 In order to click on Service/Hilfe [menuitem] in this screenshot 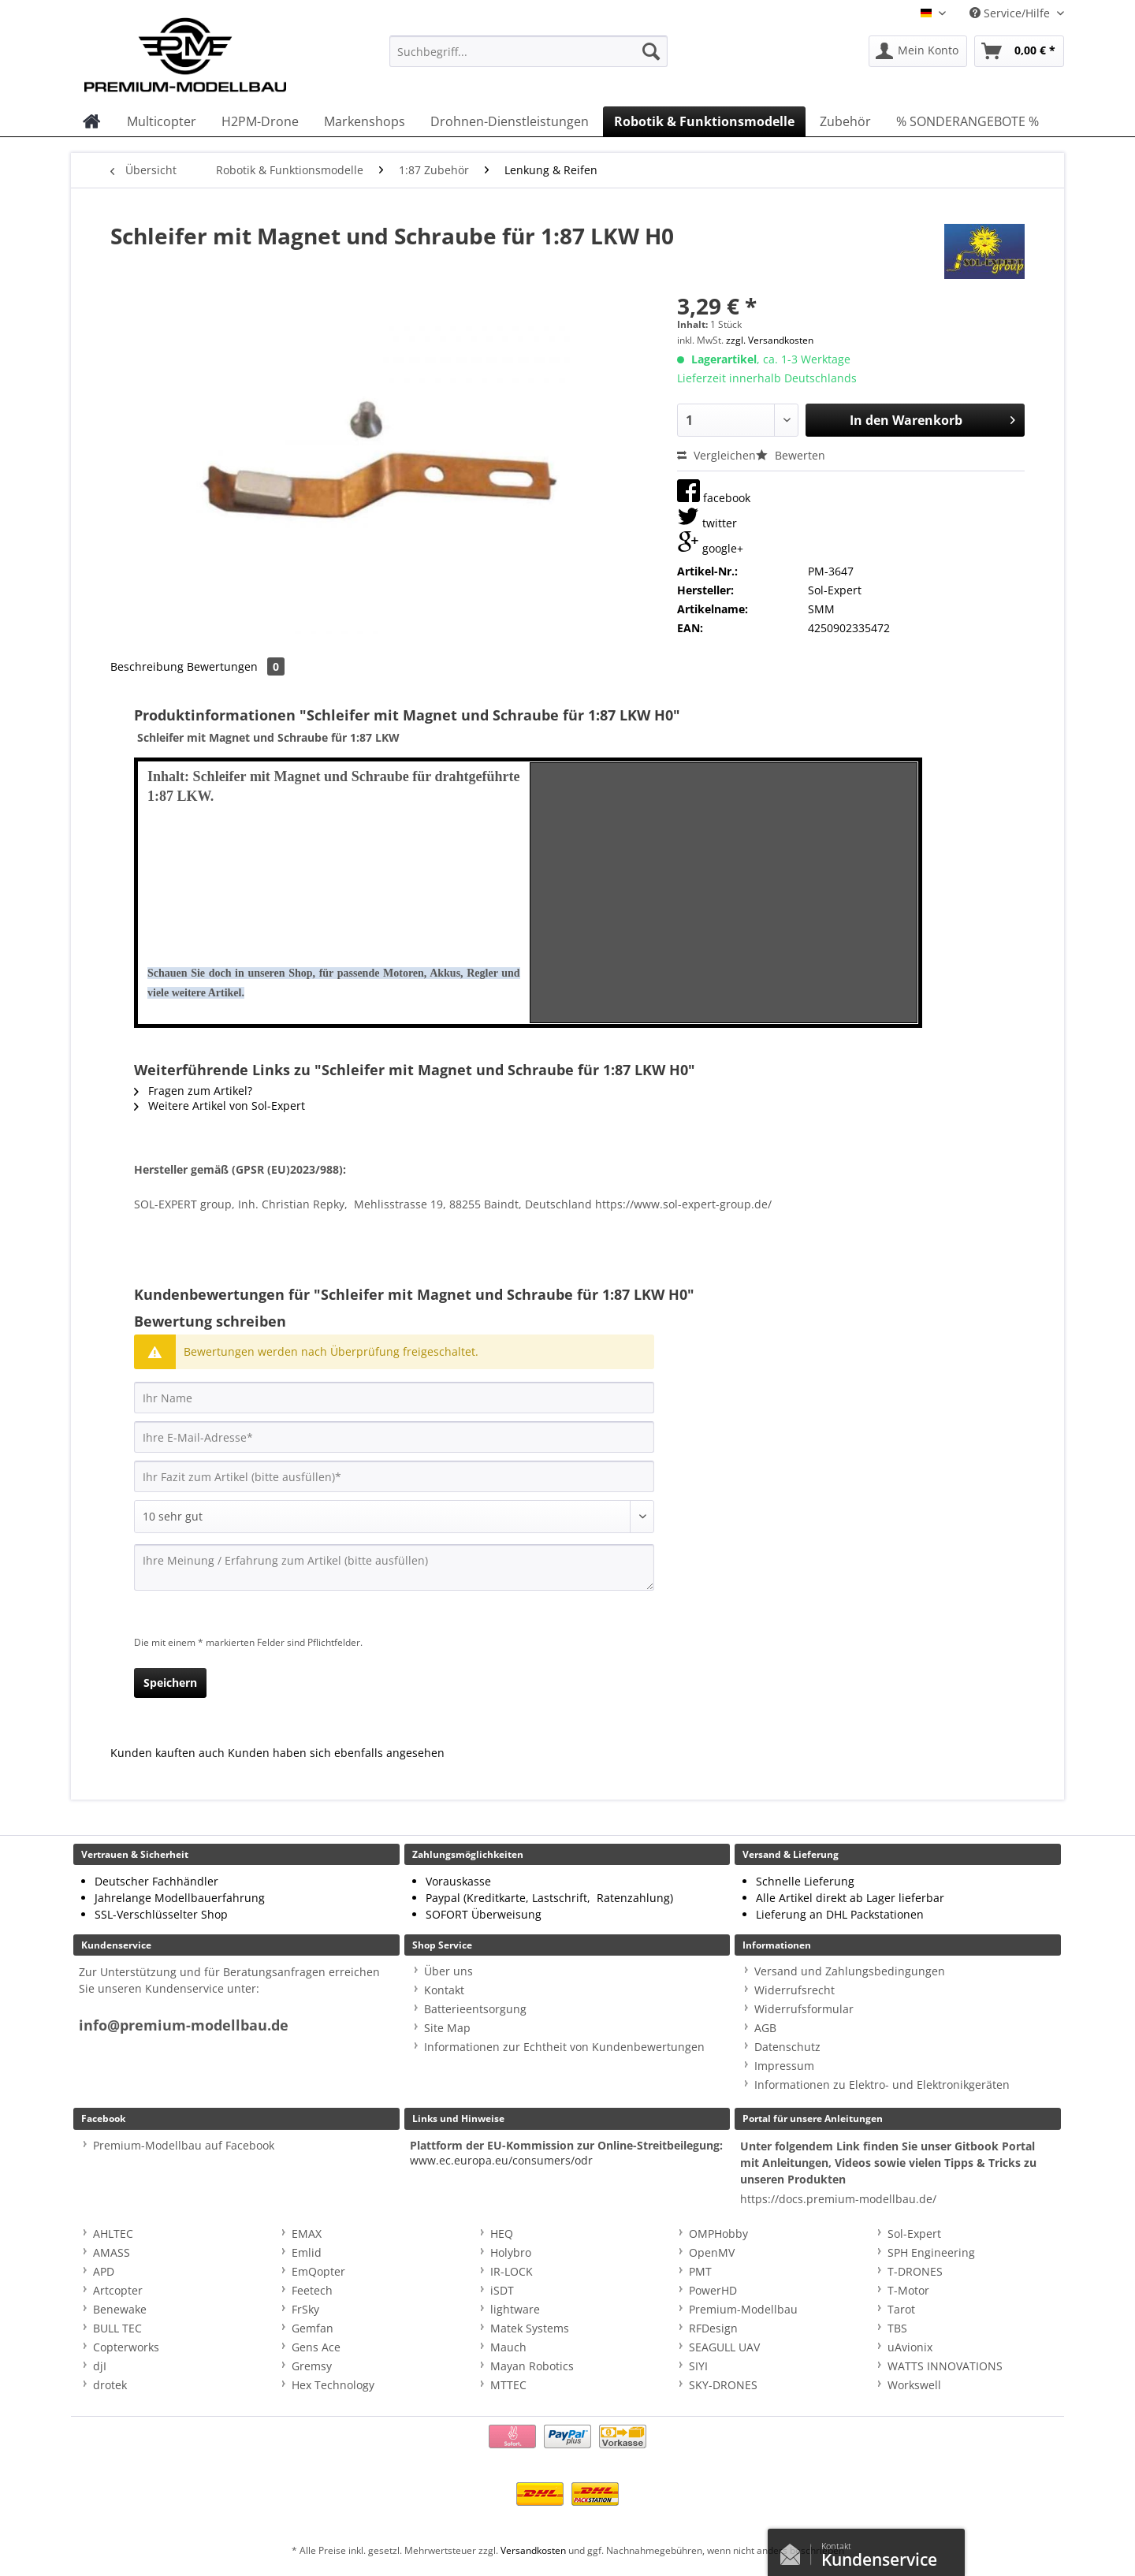, I will do `click(1011, 13)`.